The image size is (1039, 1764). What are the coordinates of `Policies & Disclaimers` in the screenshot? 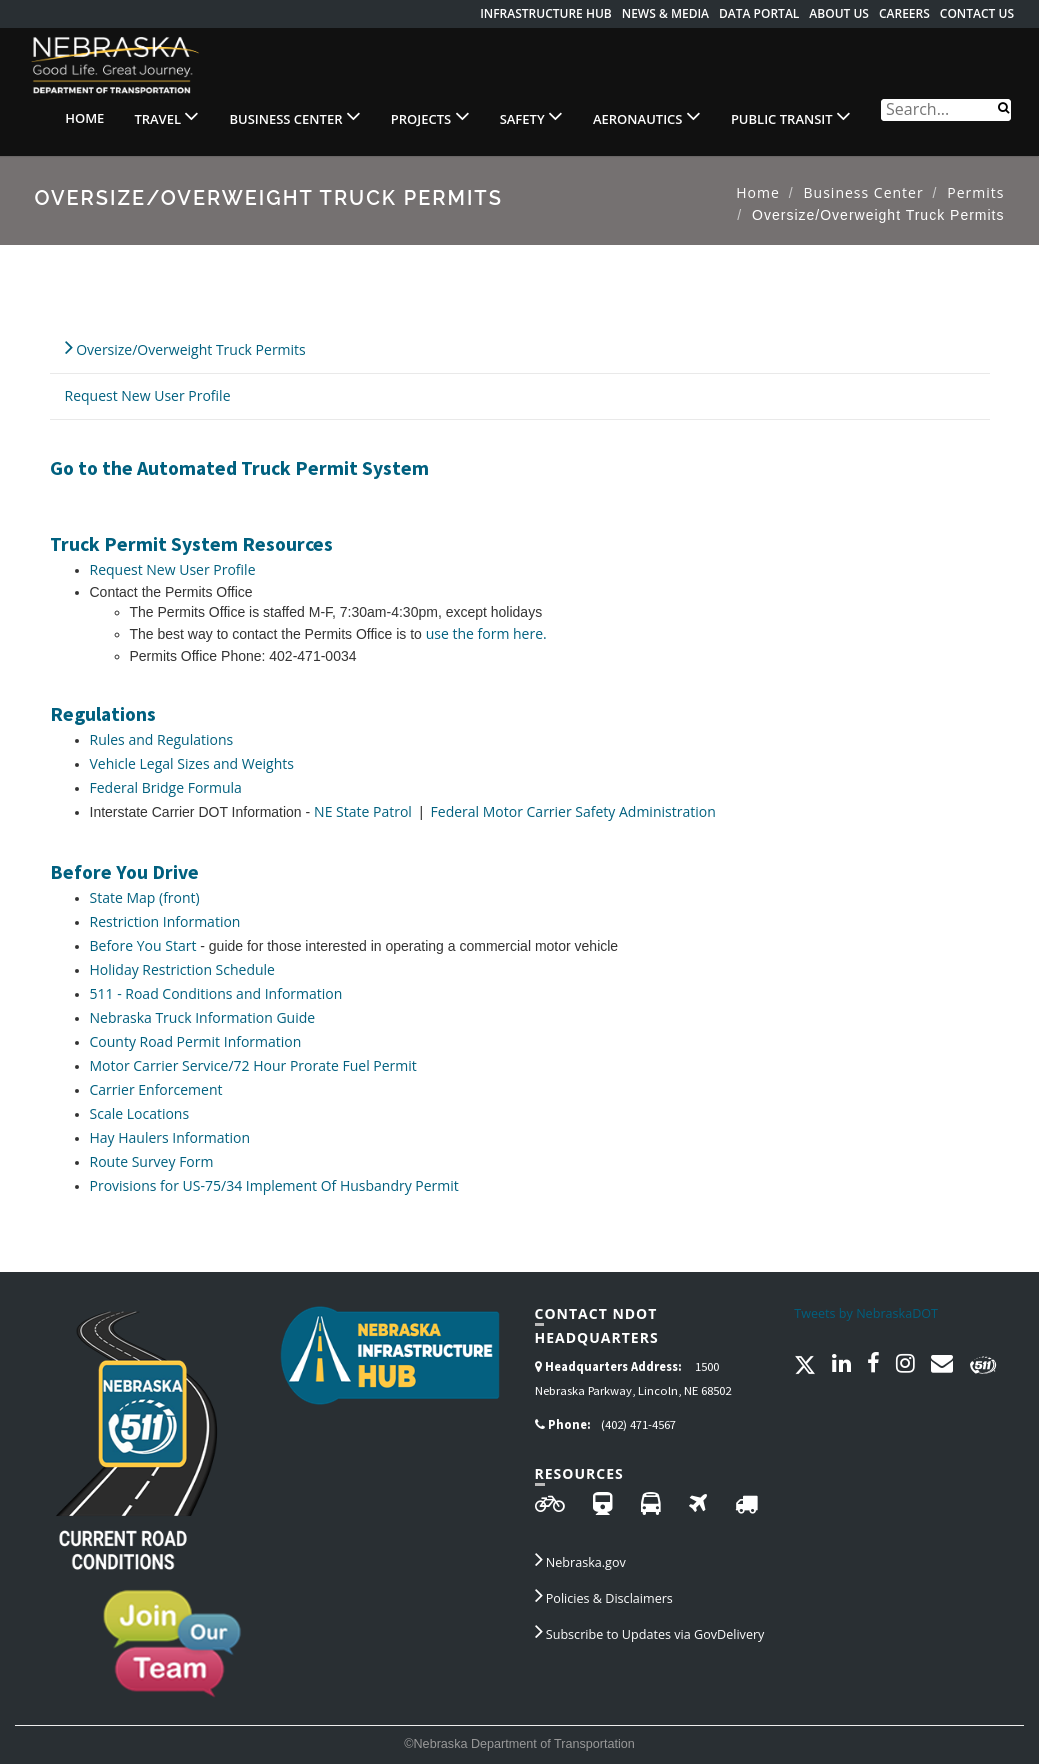 It's located at (604, 1595).